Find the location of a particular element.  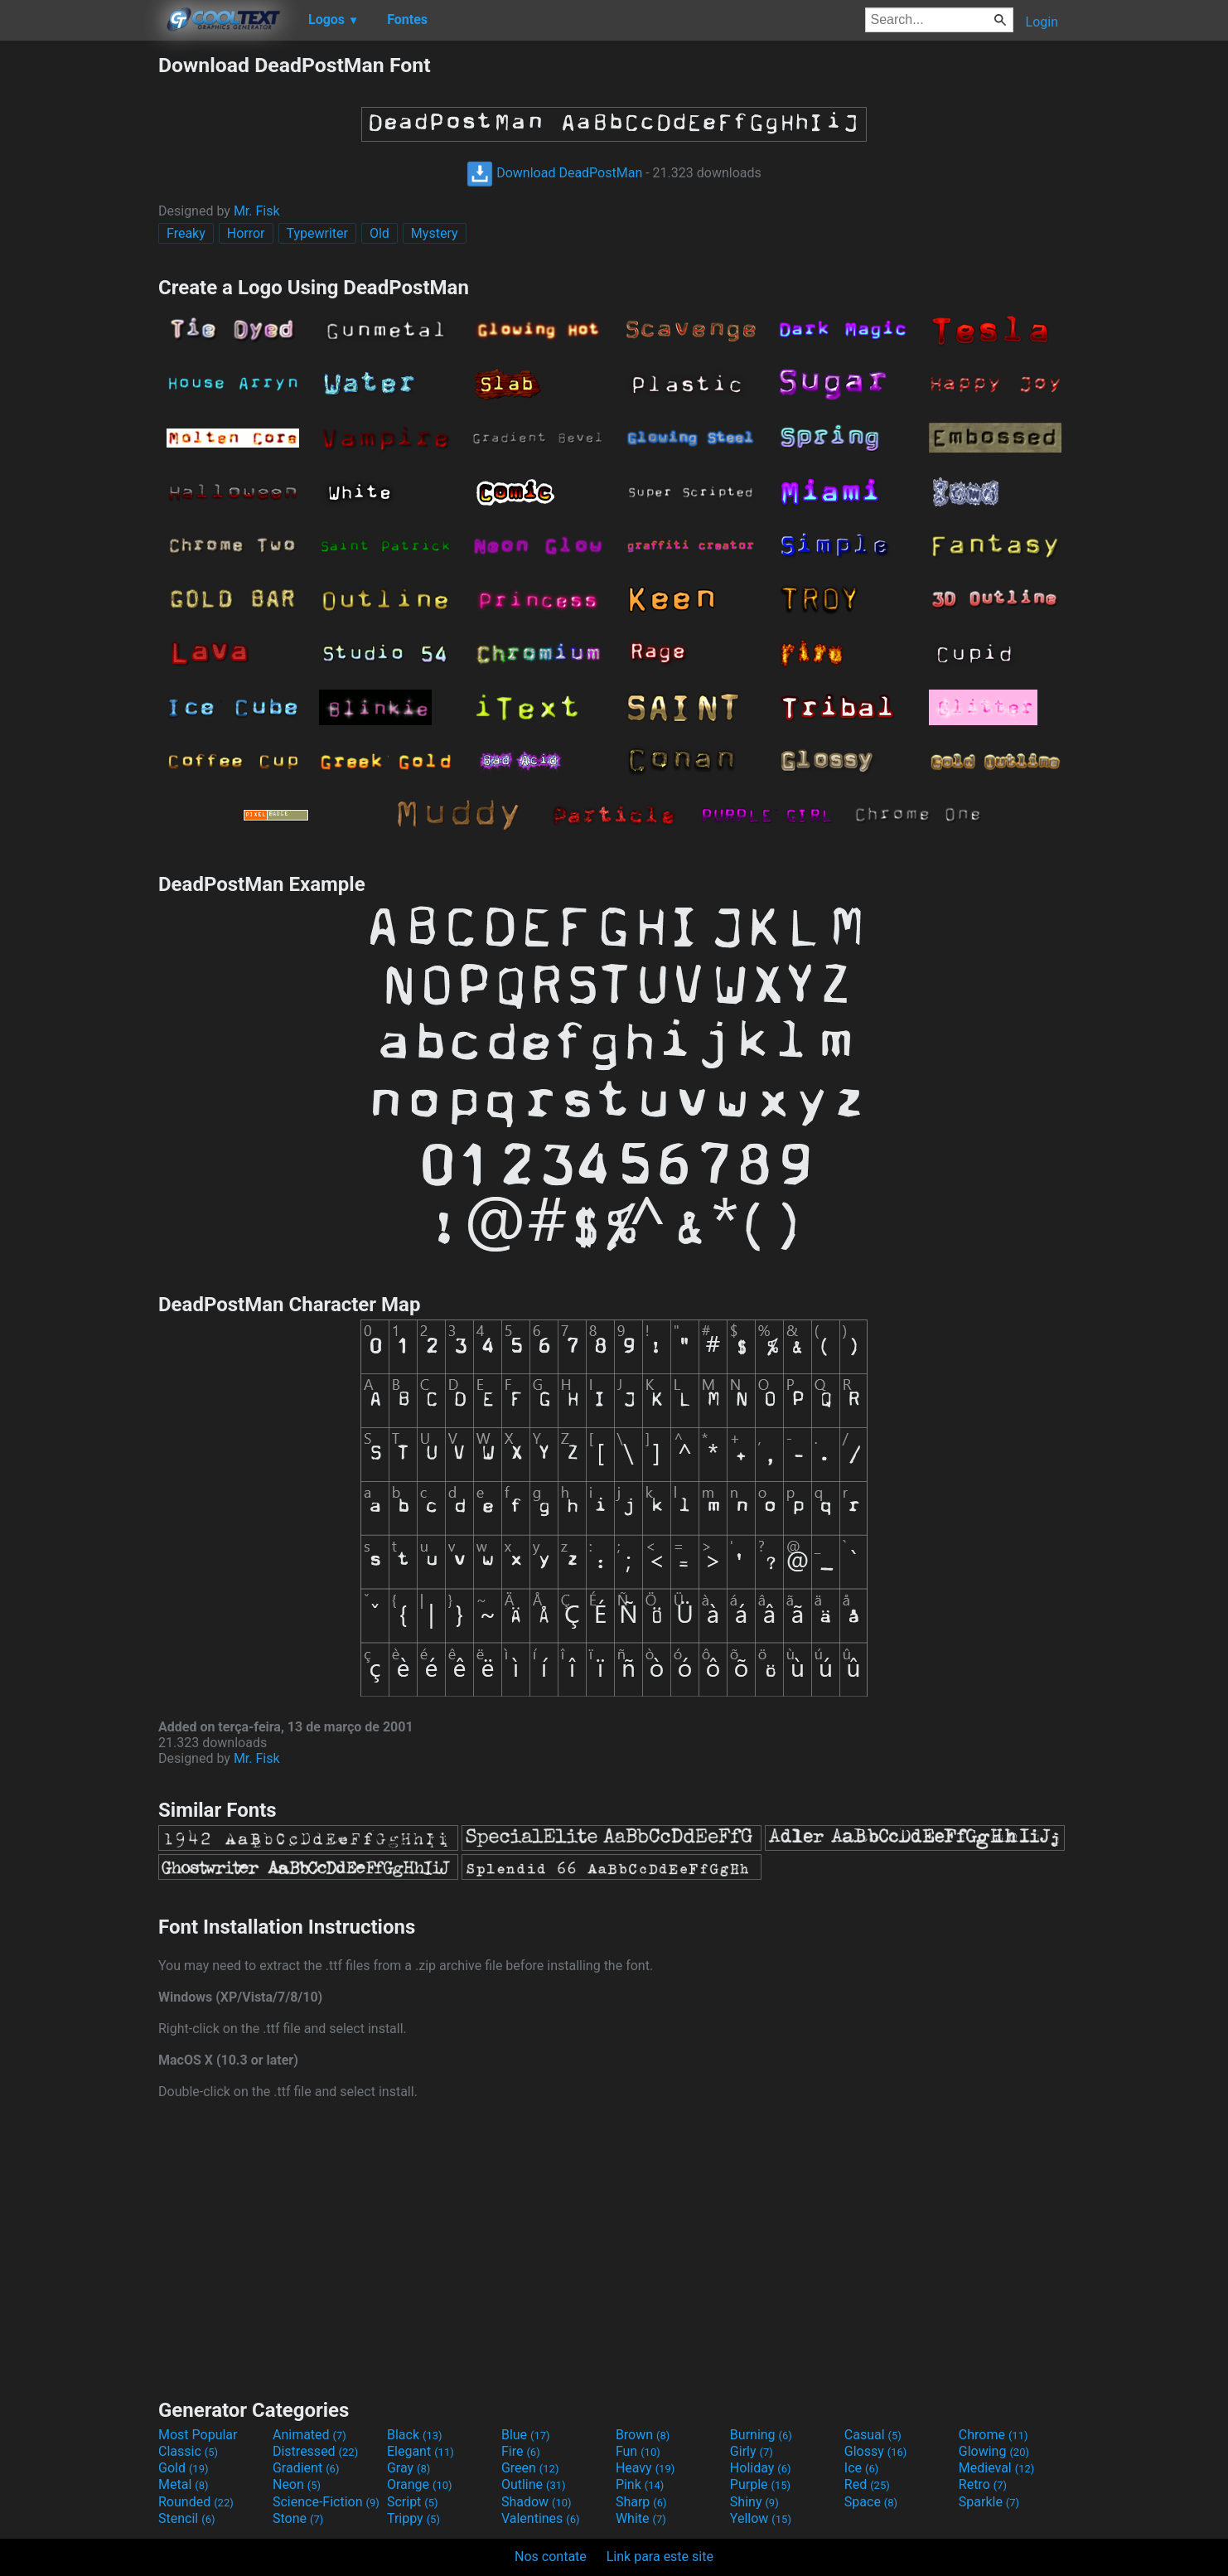

Gray is located at coordinates (408, 2468).